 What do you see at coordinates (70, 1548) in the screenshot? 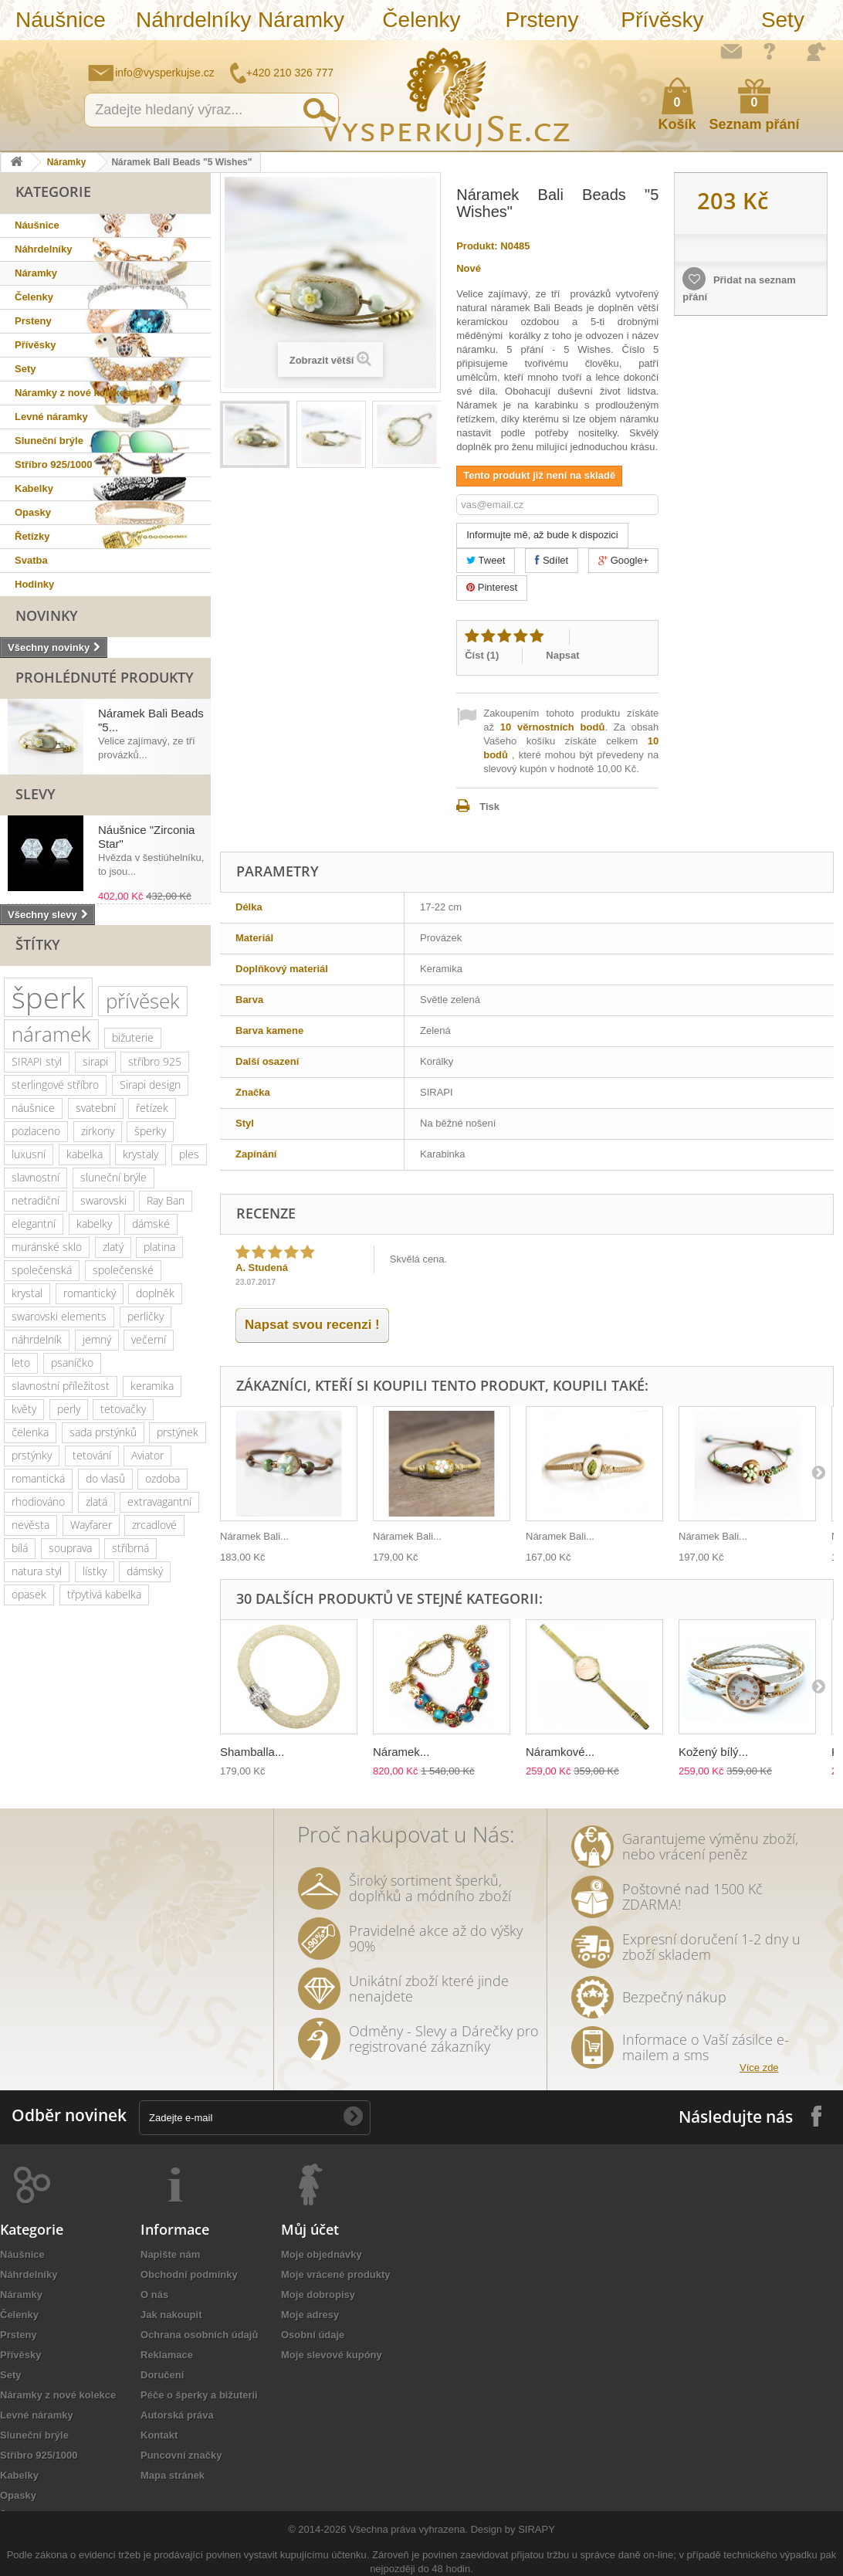
I see `souprava` at bounding box center [70, 1548].